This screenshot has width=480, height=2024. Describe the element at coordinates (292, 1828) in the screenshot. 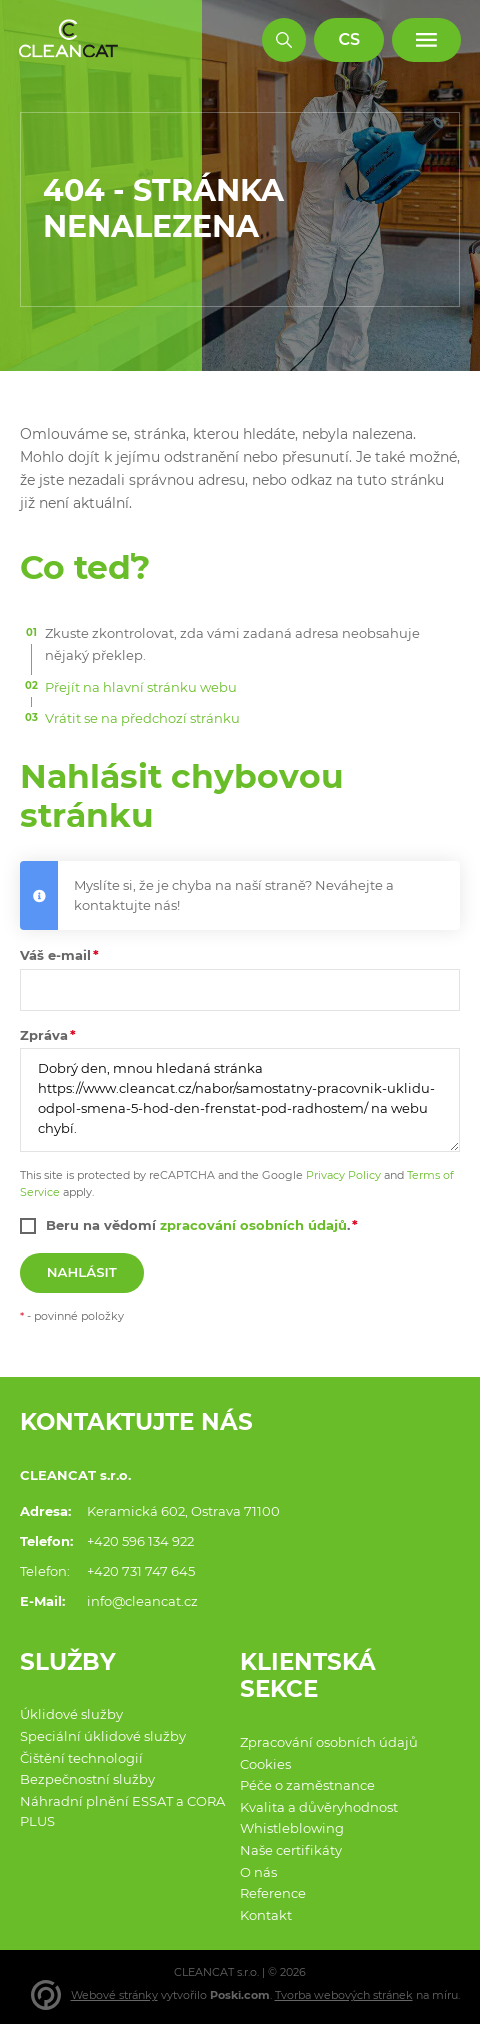

I see `Whistleblowing` at that location.